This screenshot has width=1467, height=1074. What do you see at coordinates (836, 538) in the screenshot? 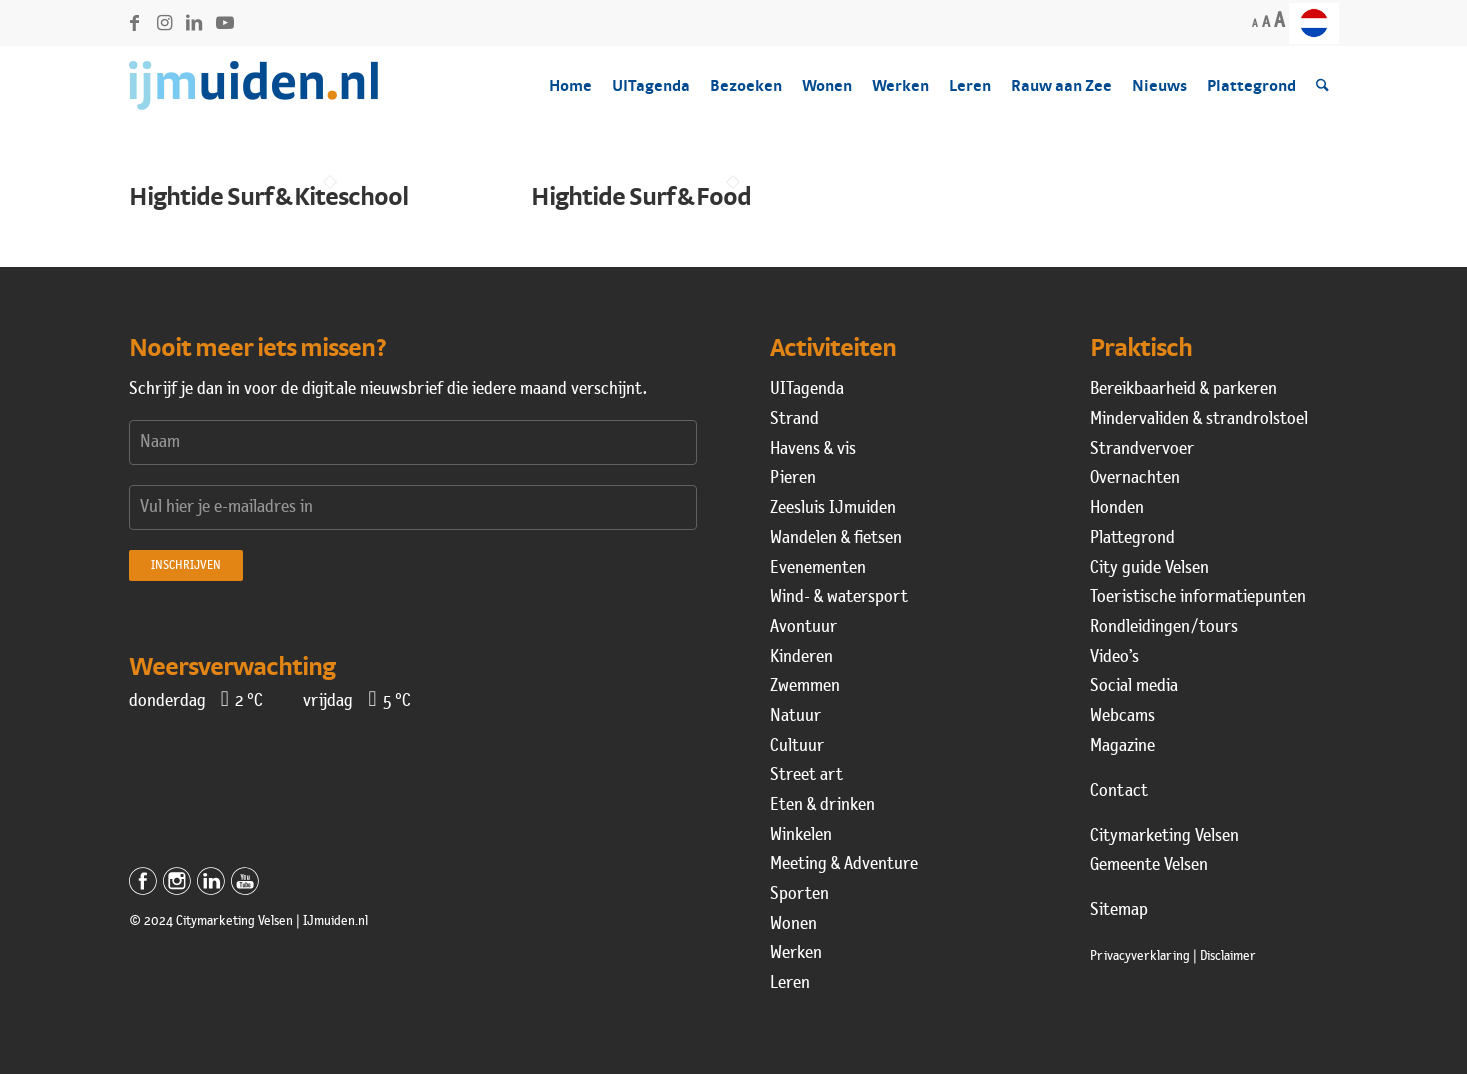
I see `Wandelen & fietsen` at bounding box center [836, 538].